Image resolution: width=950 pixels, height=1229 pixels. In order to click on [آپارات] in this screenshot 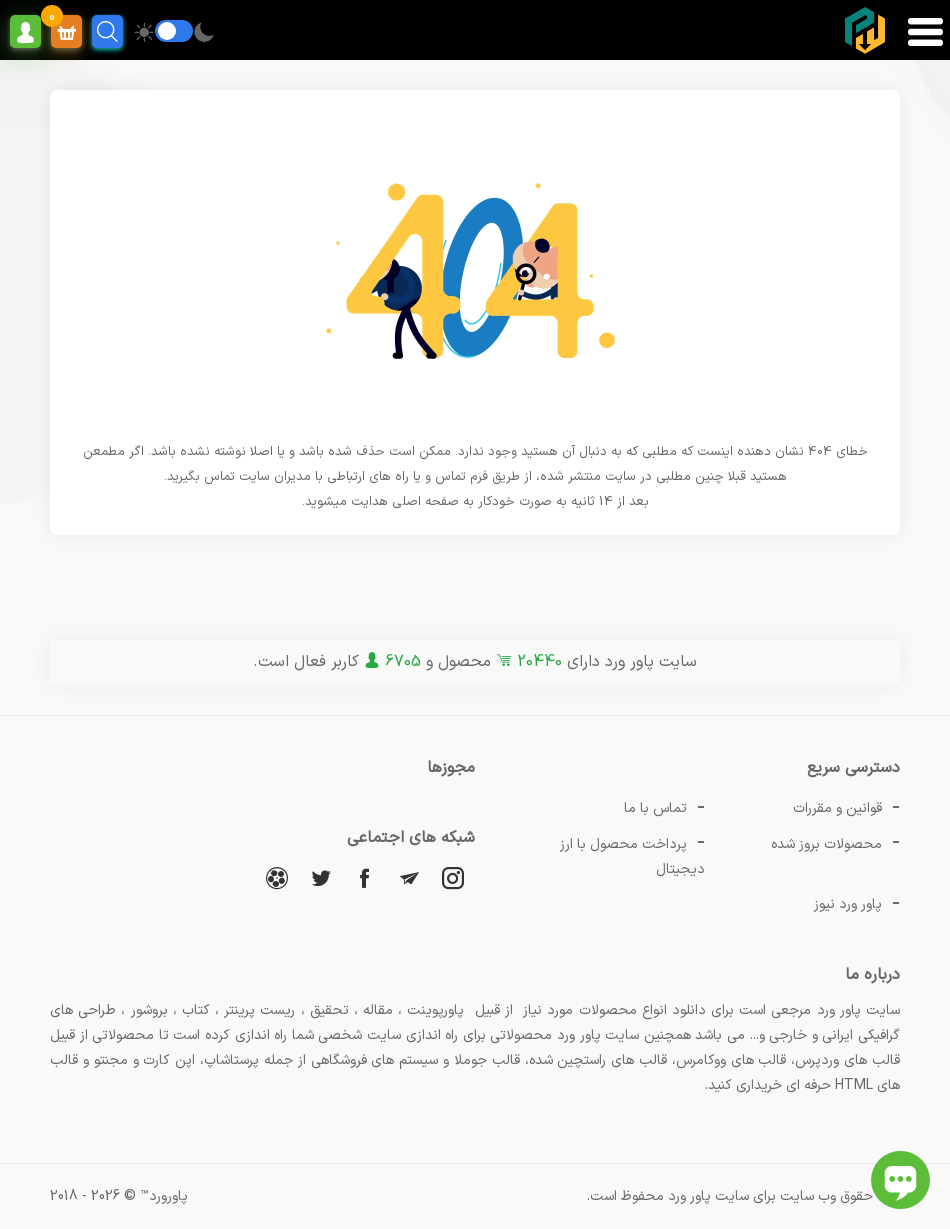, I will do `click(277, 877)`.